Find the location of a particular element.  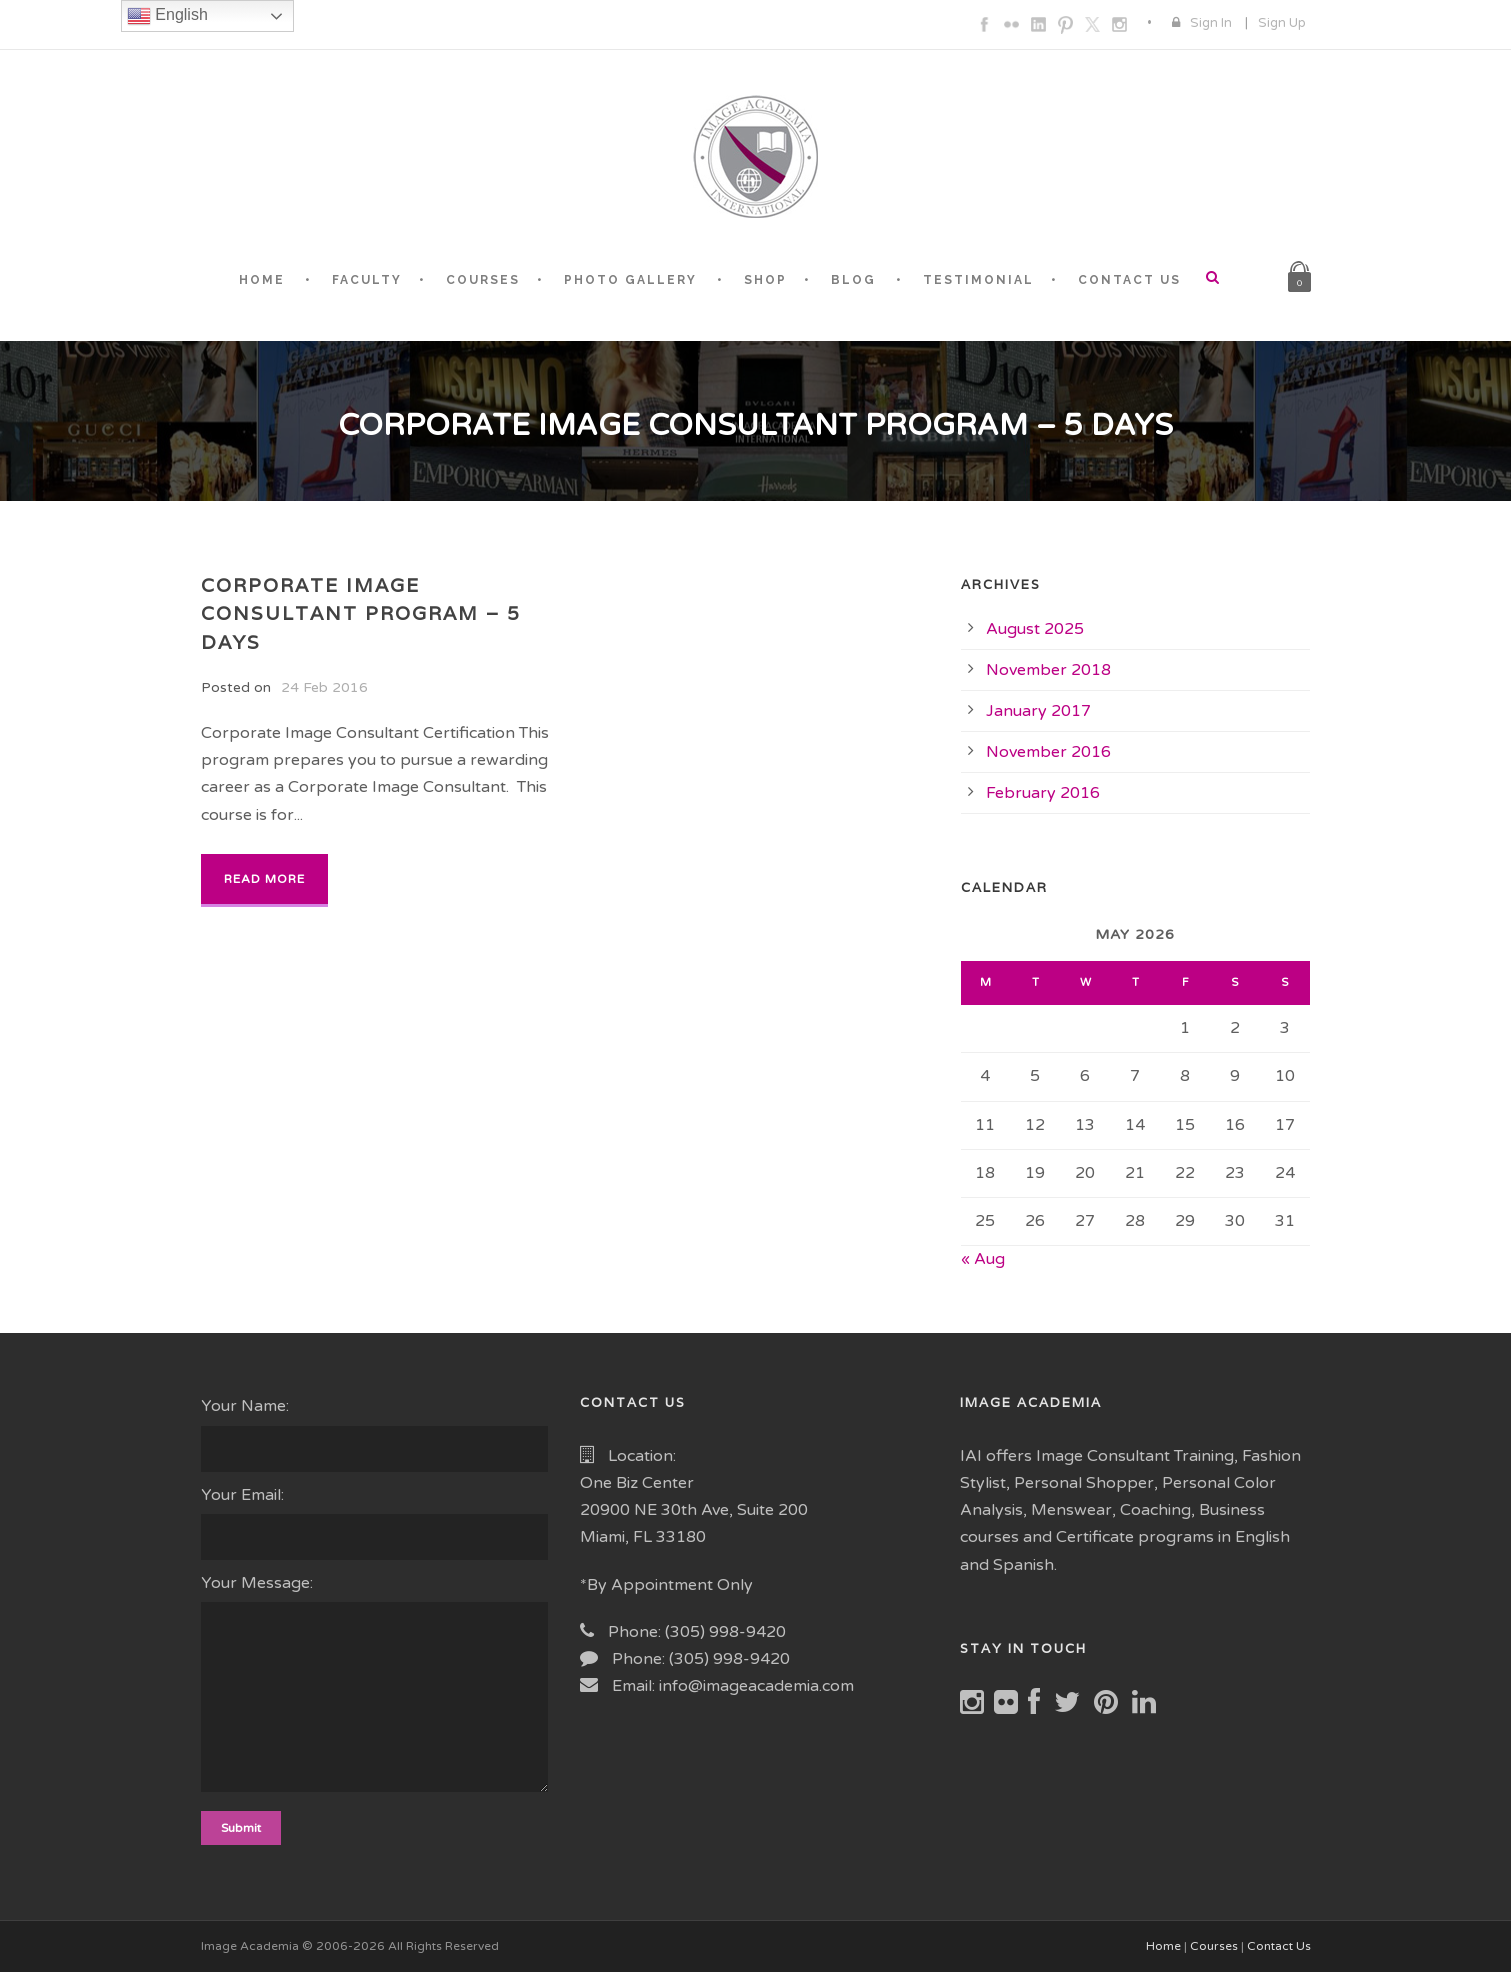

Sign In is located at coordinates (1211, 23).